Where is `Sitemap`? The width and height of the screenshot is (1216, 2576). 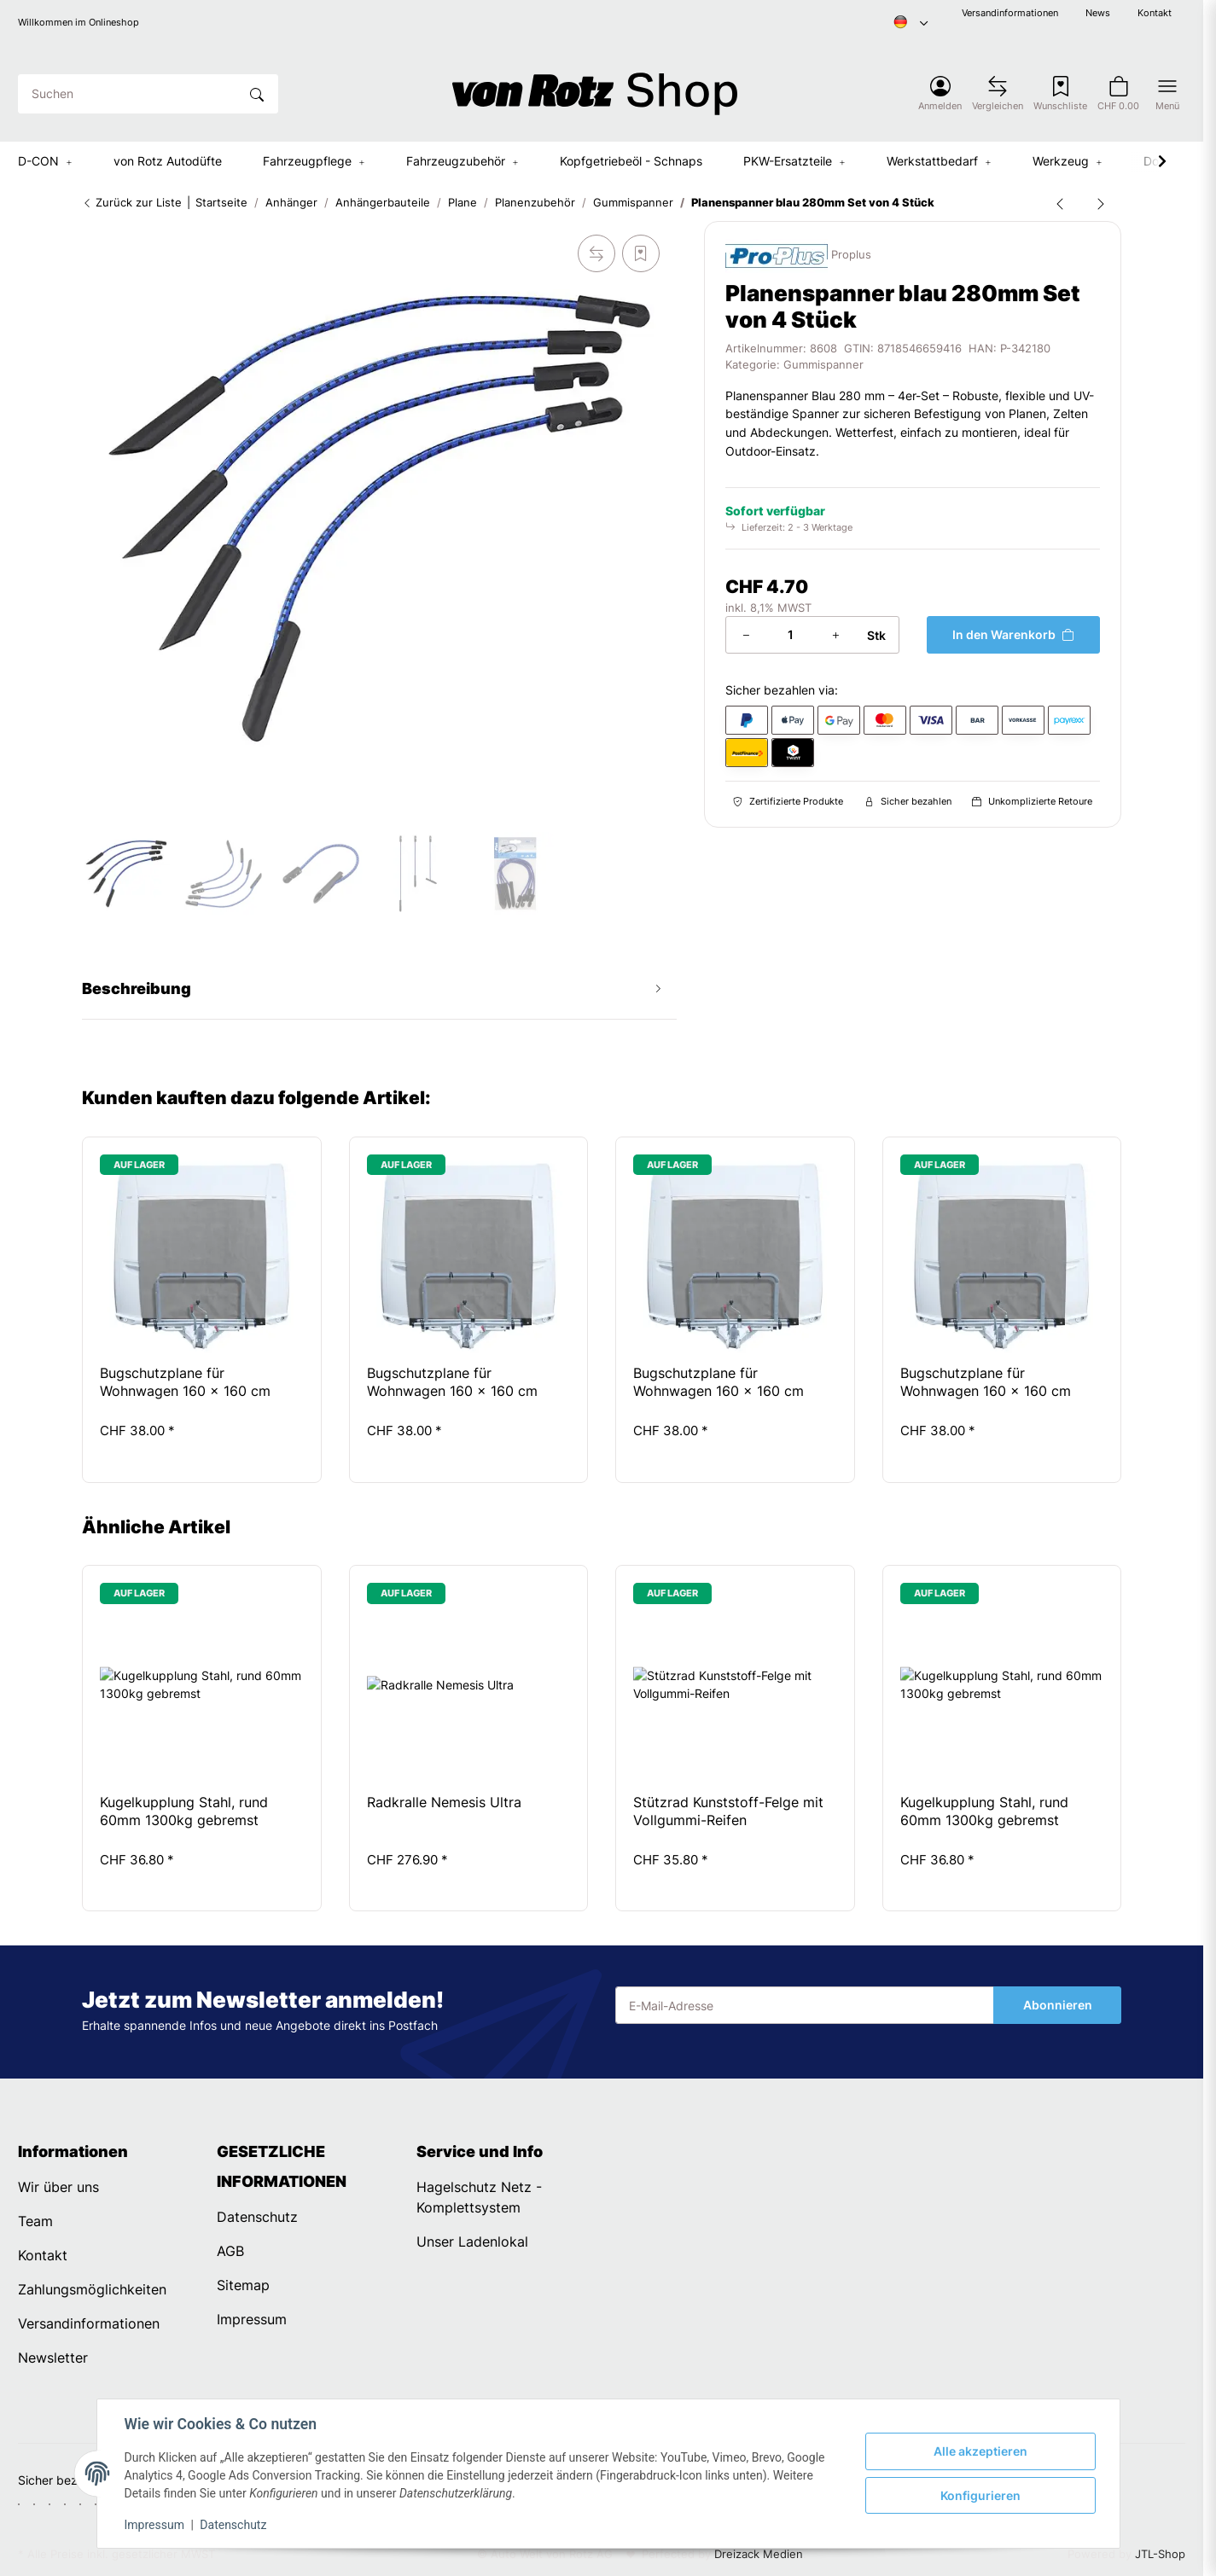
Sitemap is located at coordinates (243, 2285).